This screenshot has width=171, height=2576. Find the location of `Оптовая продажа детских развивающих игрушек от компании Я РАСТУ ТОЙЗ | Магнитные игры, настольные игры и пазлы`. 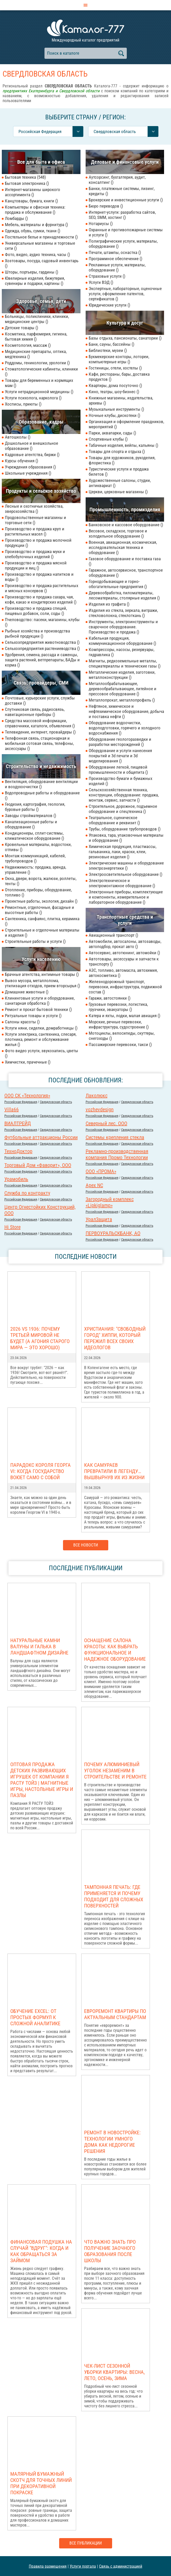

Оптовая продажа детских развивающих игрушек от компании Я РАСТУ ТОЙЗ | Магнитные игры, настольные игры и пазлы is located at coordinates (41, 1779).